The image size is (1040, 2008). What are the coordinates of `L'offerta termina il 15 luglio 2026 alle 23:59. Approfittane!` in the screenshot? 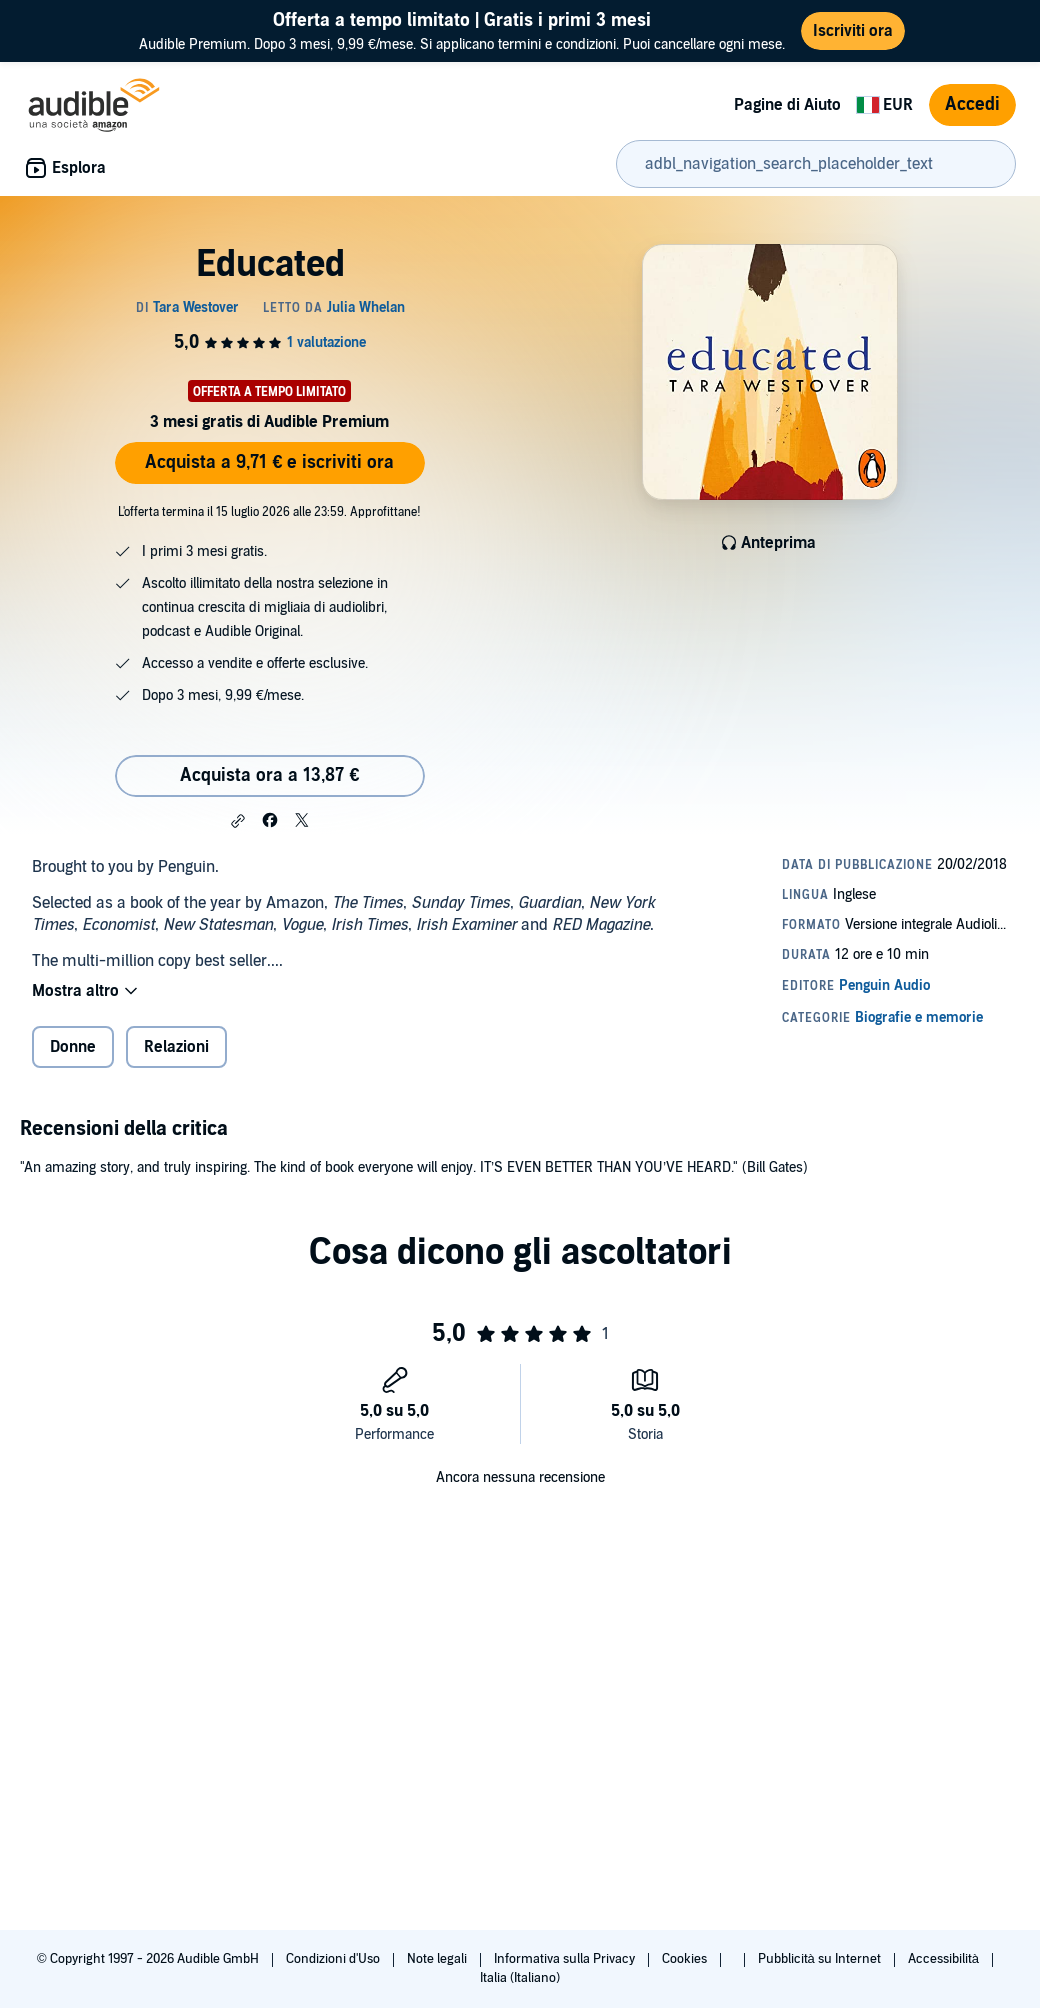 It's located at (269, 512).